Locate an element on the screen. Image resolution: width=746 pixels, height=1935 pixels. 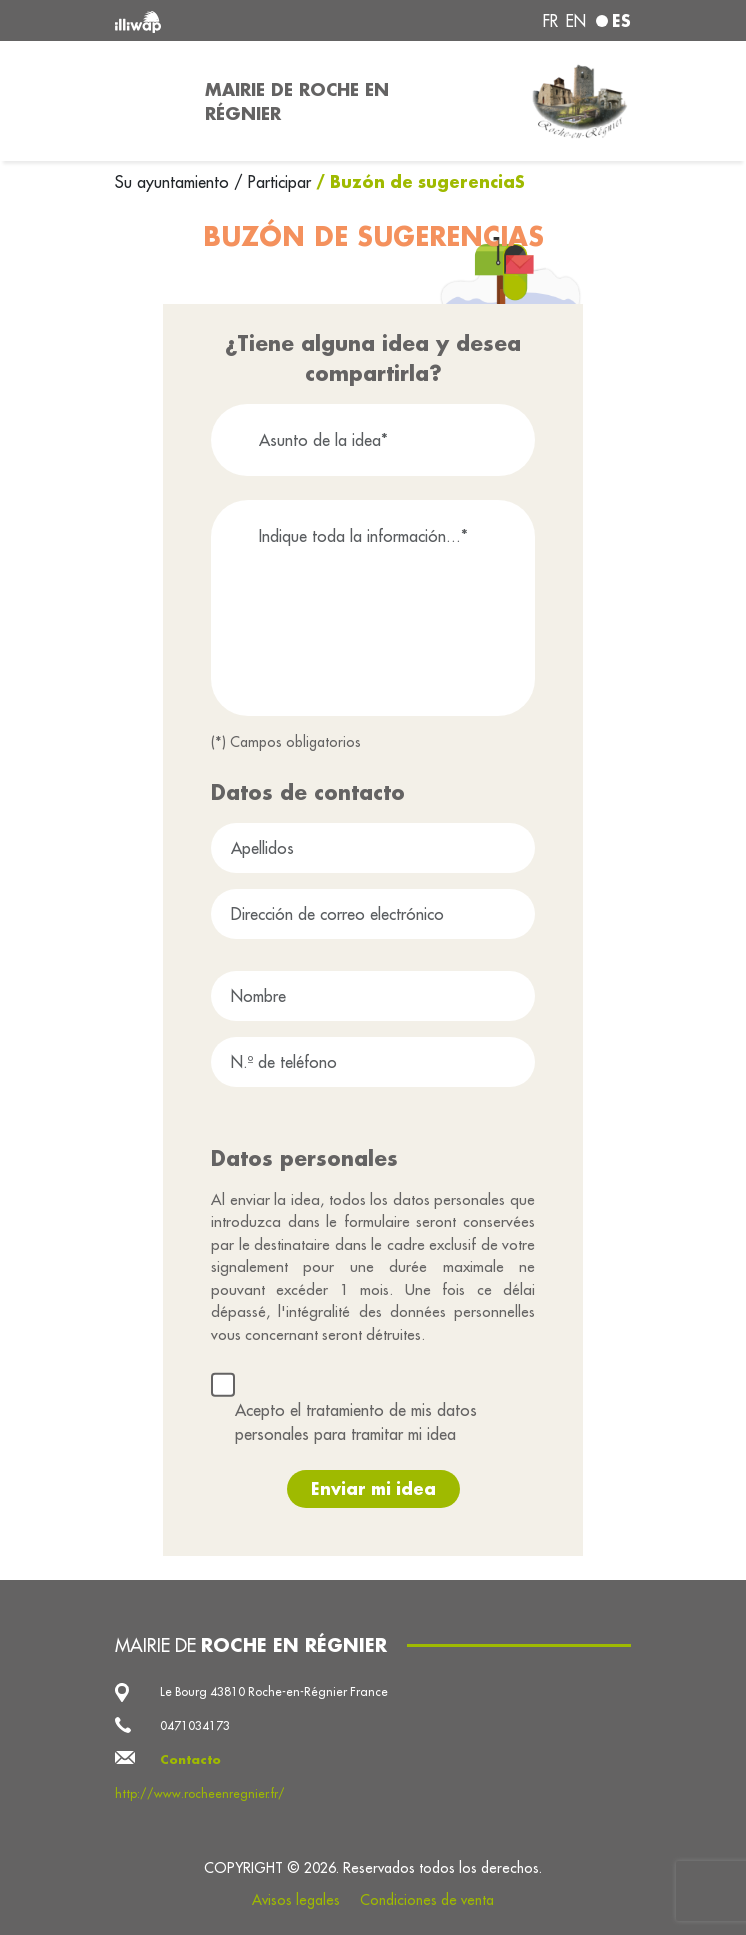
[Toggle navigation] is located at coordinates (148, 101).